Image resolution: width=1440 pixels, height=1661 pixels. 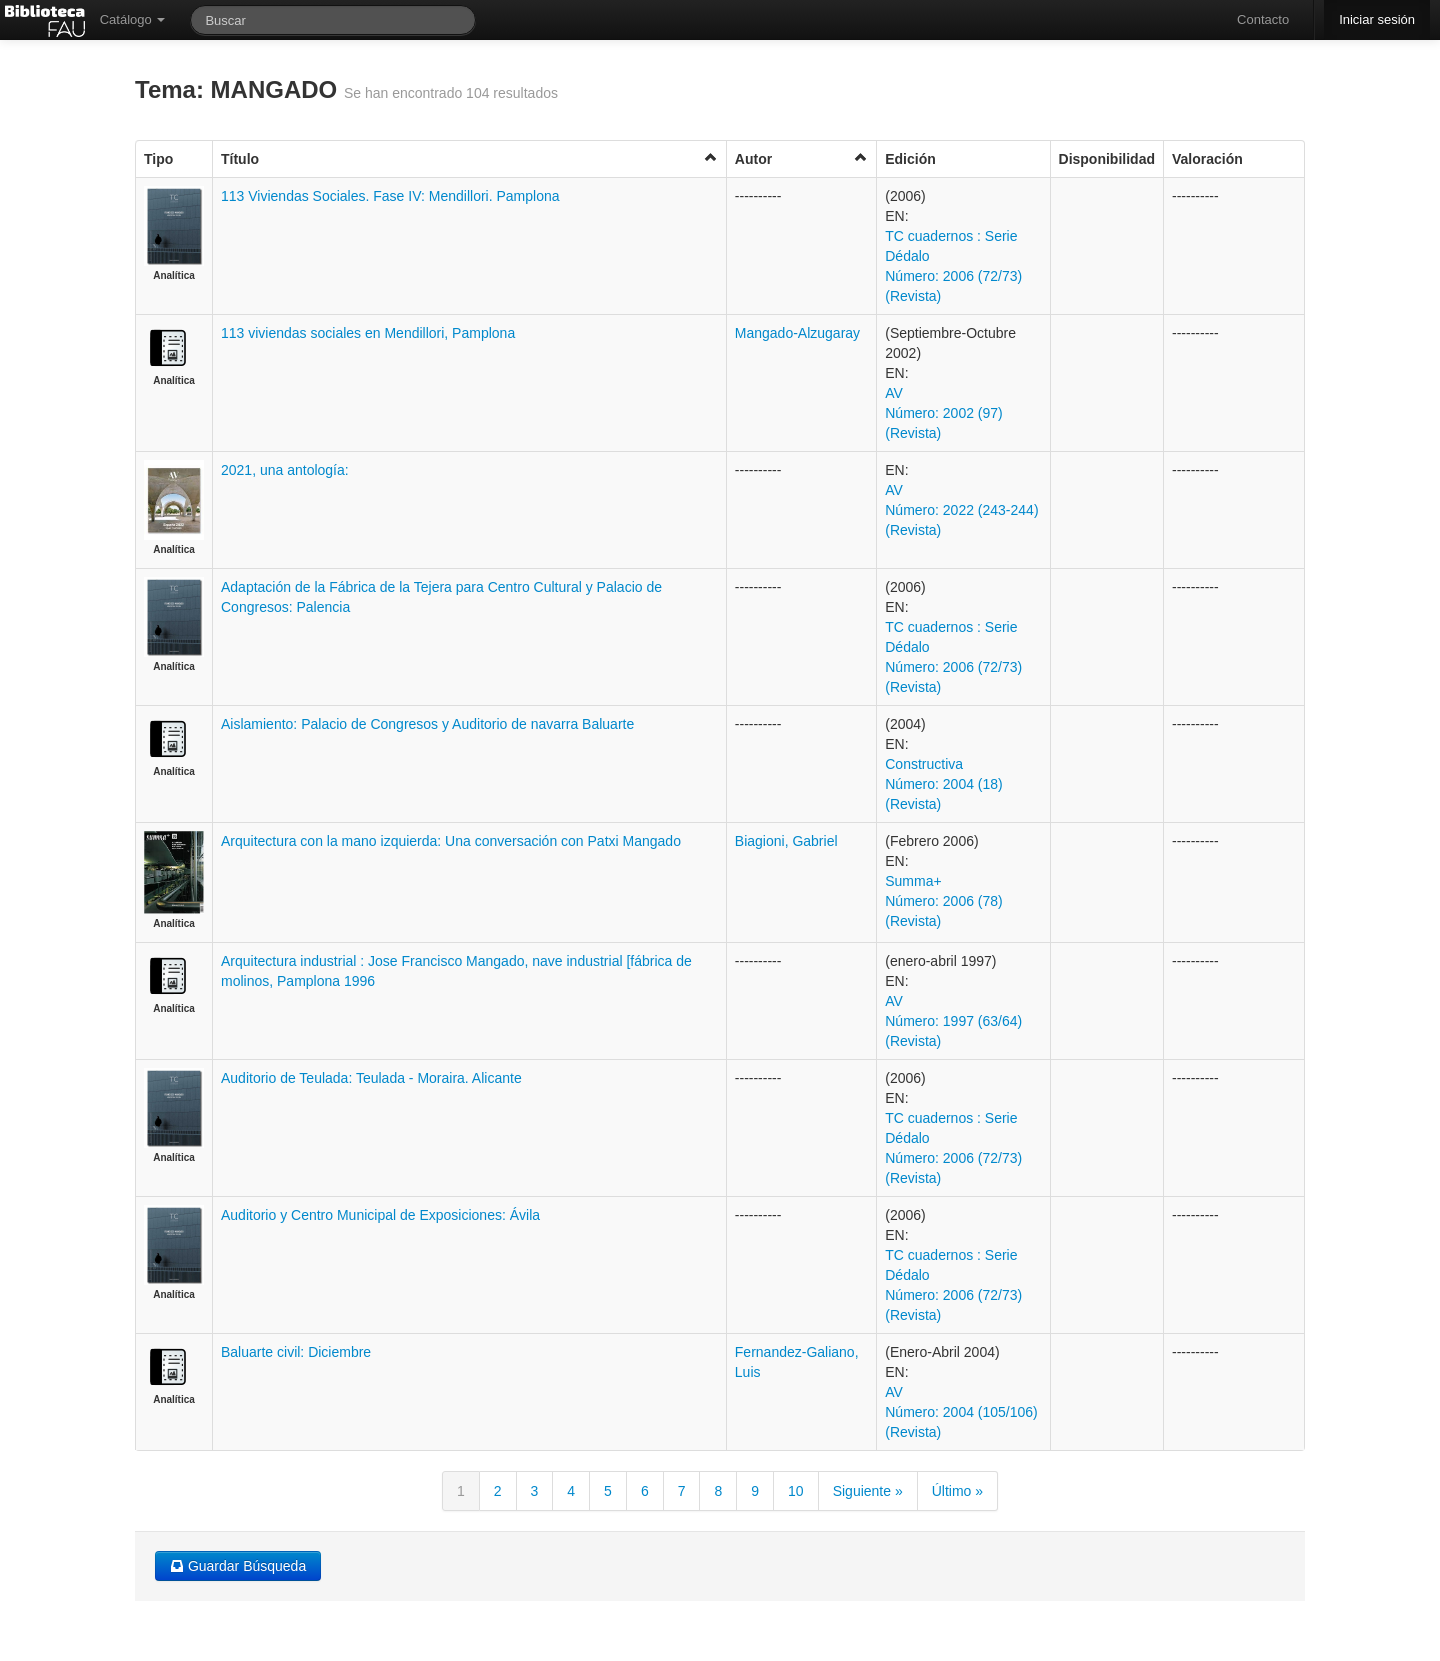 I want to click on Autor, so click(x=801, y=158).